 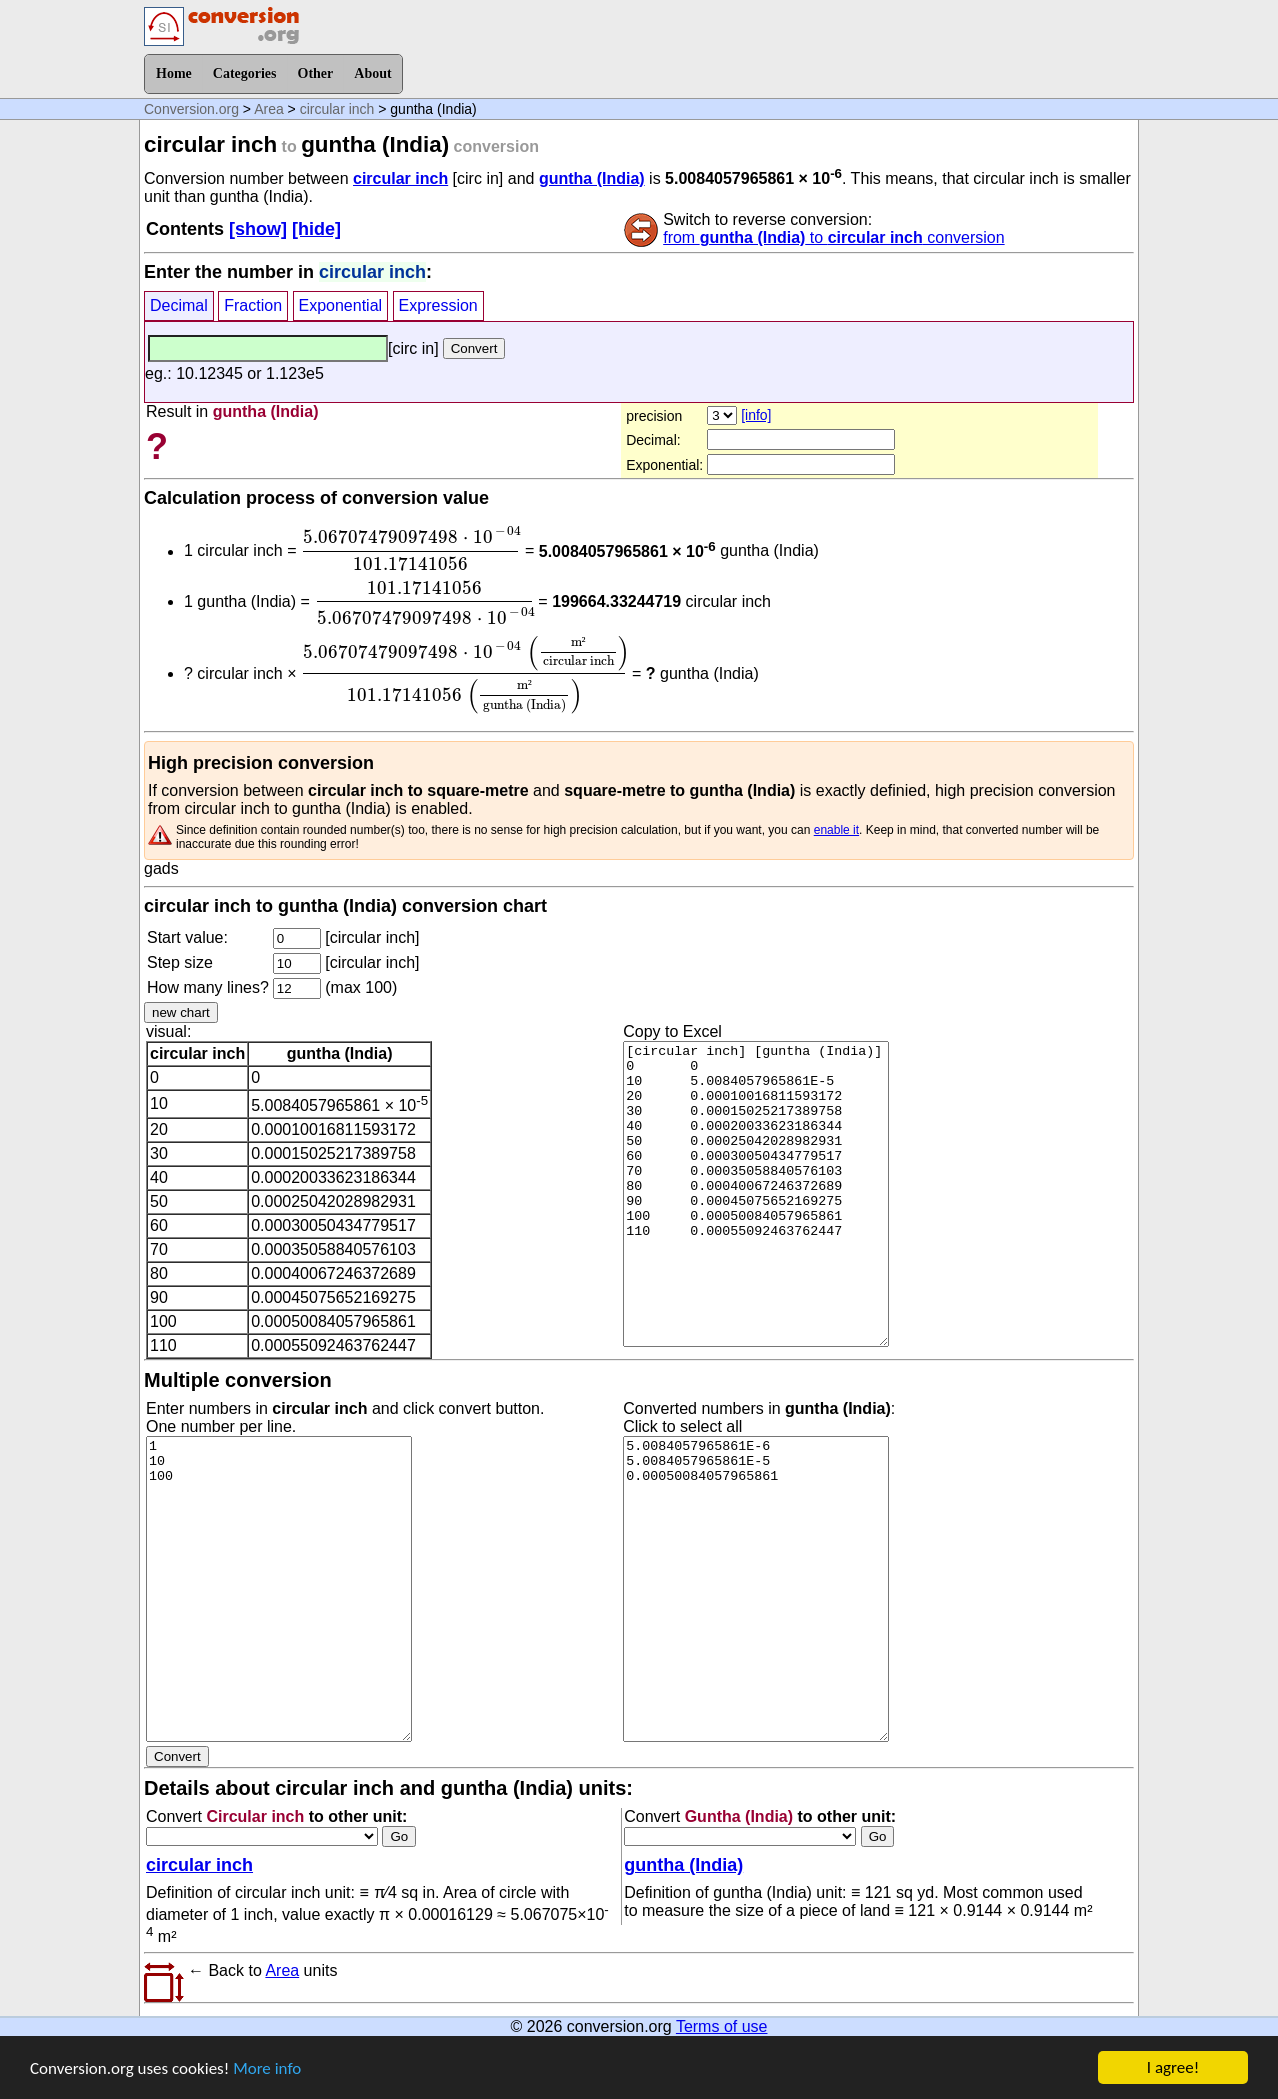 What do you see at coordinates (269, 109) in the screenshot?
I see `Area` at bounding box center [269, 109].